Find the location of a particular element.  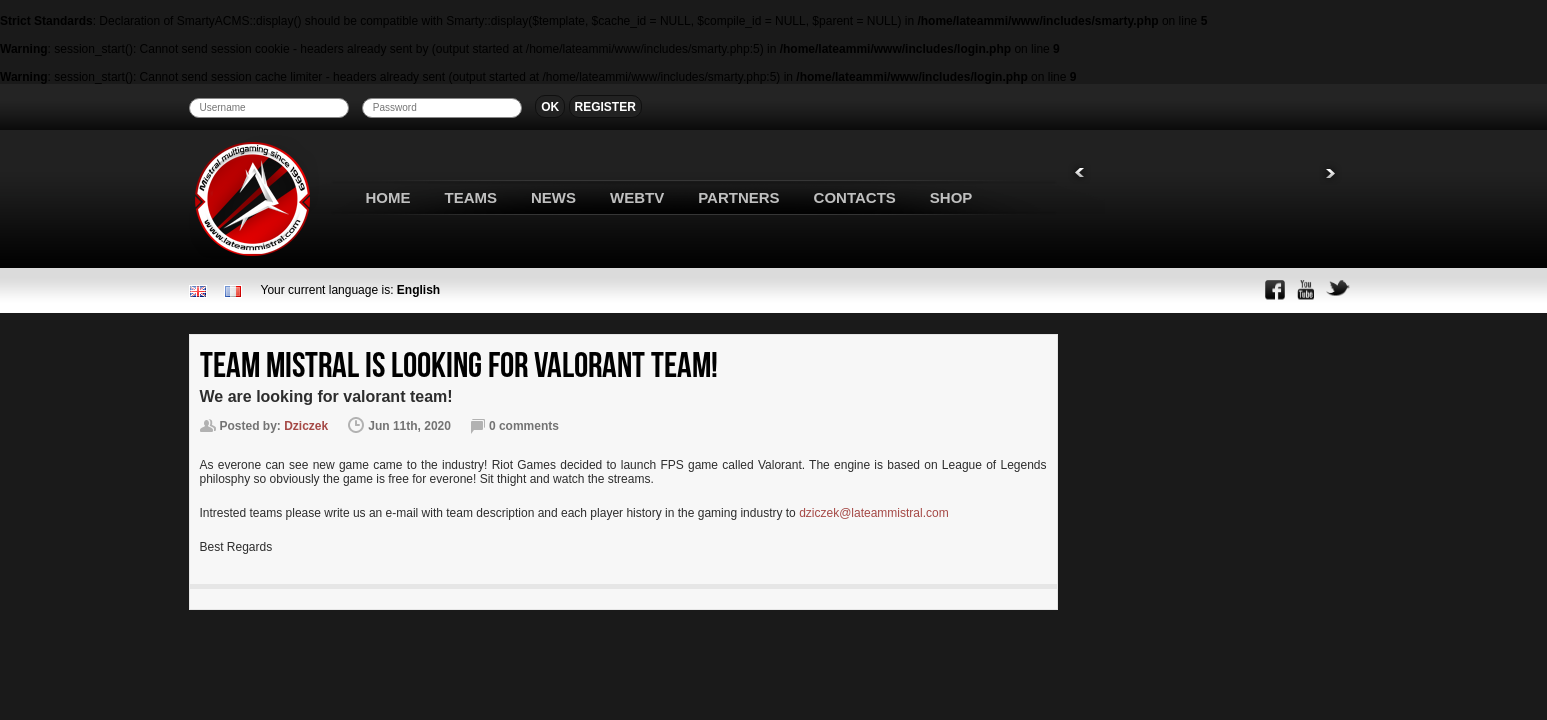

WEBTV is located at coordinates (637, 197).